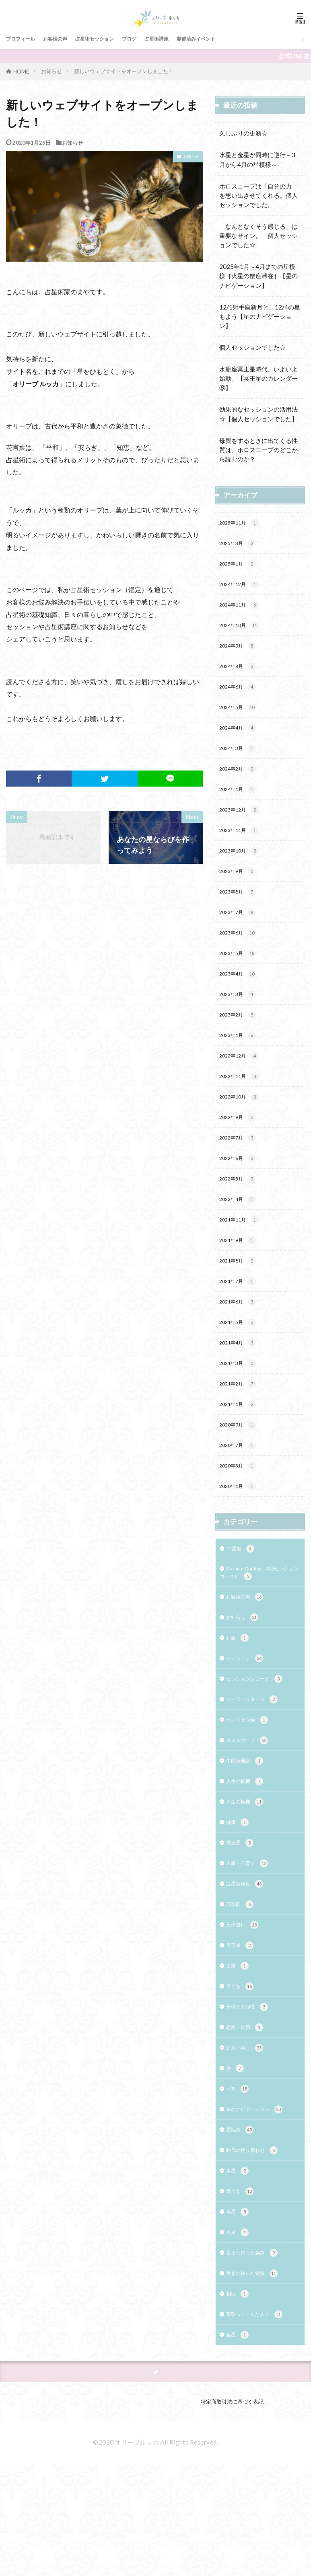  What do you see at coordinates (241, 893) in the screenshot?
I see `2023年9月` at bounding box center [241, 893].